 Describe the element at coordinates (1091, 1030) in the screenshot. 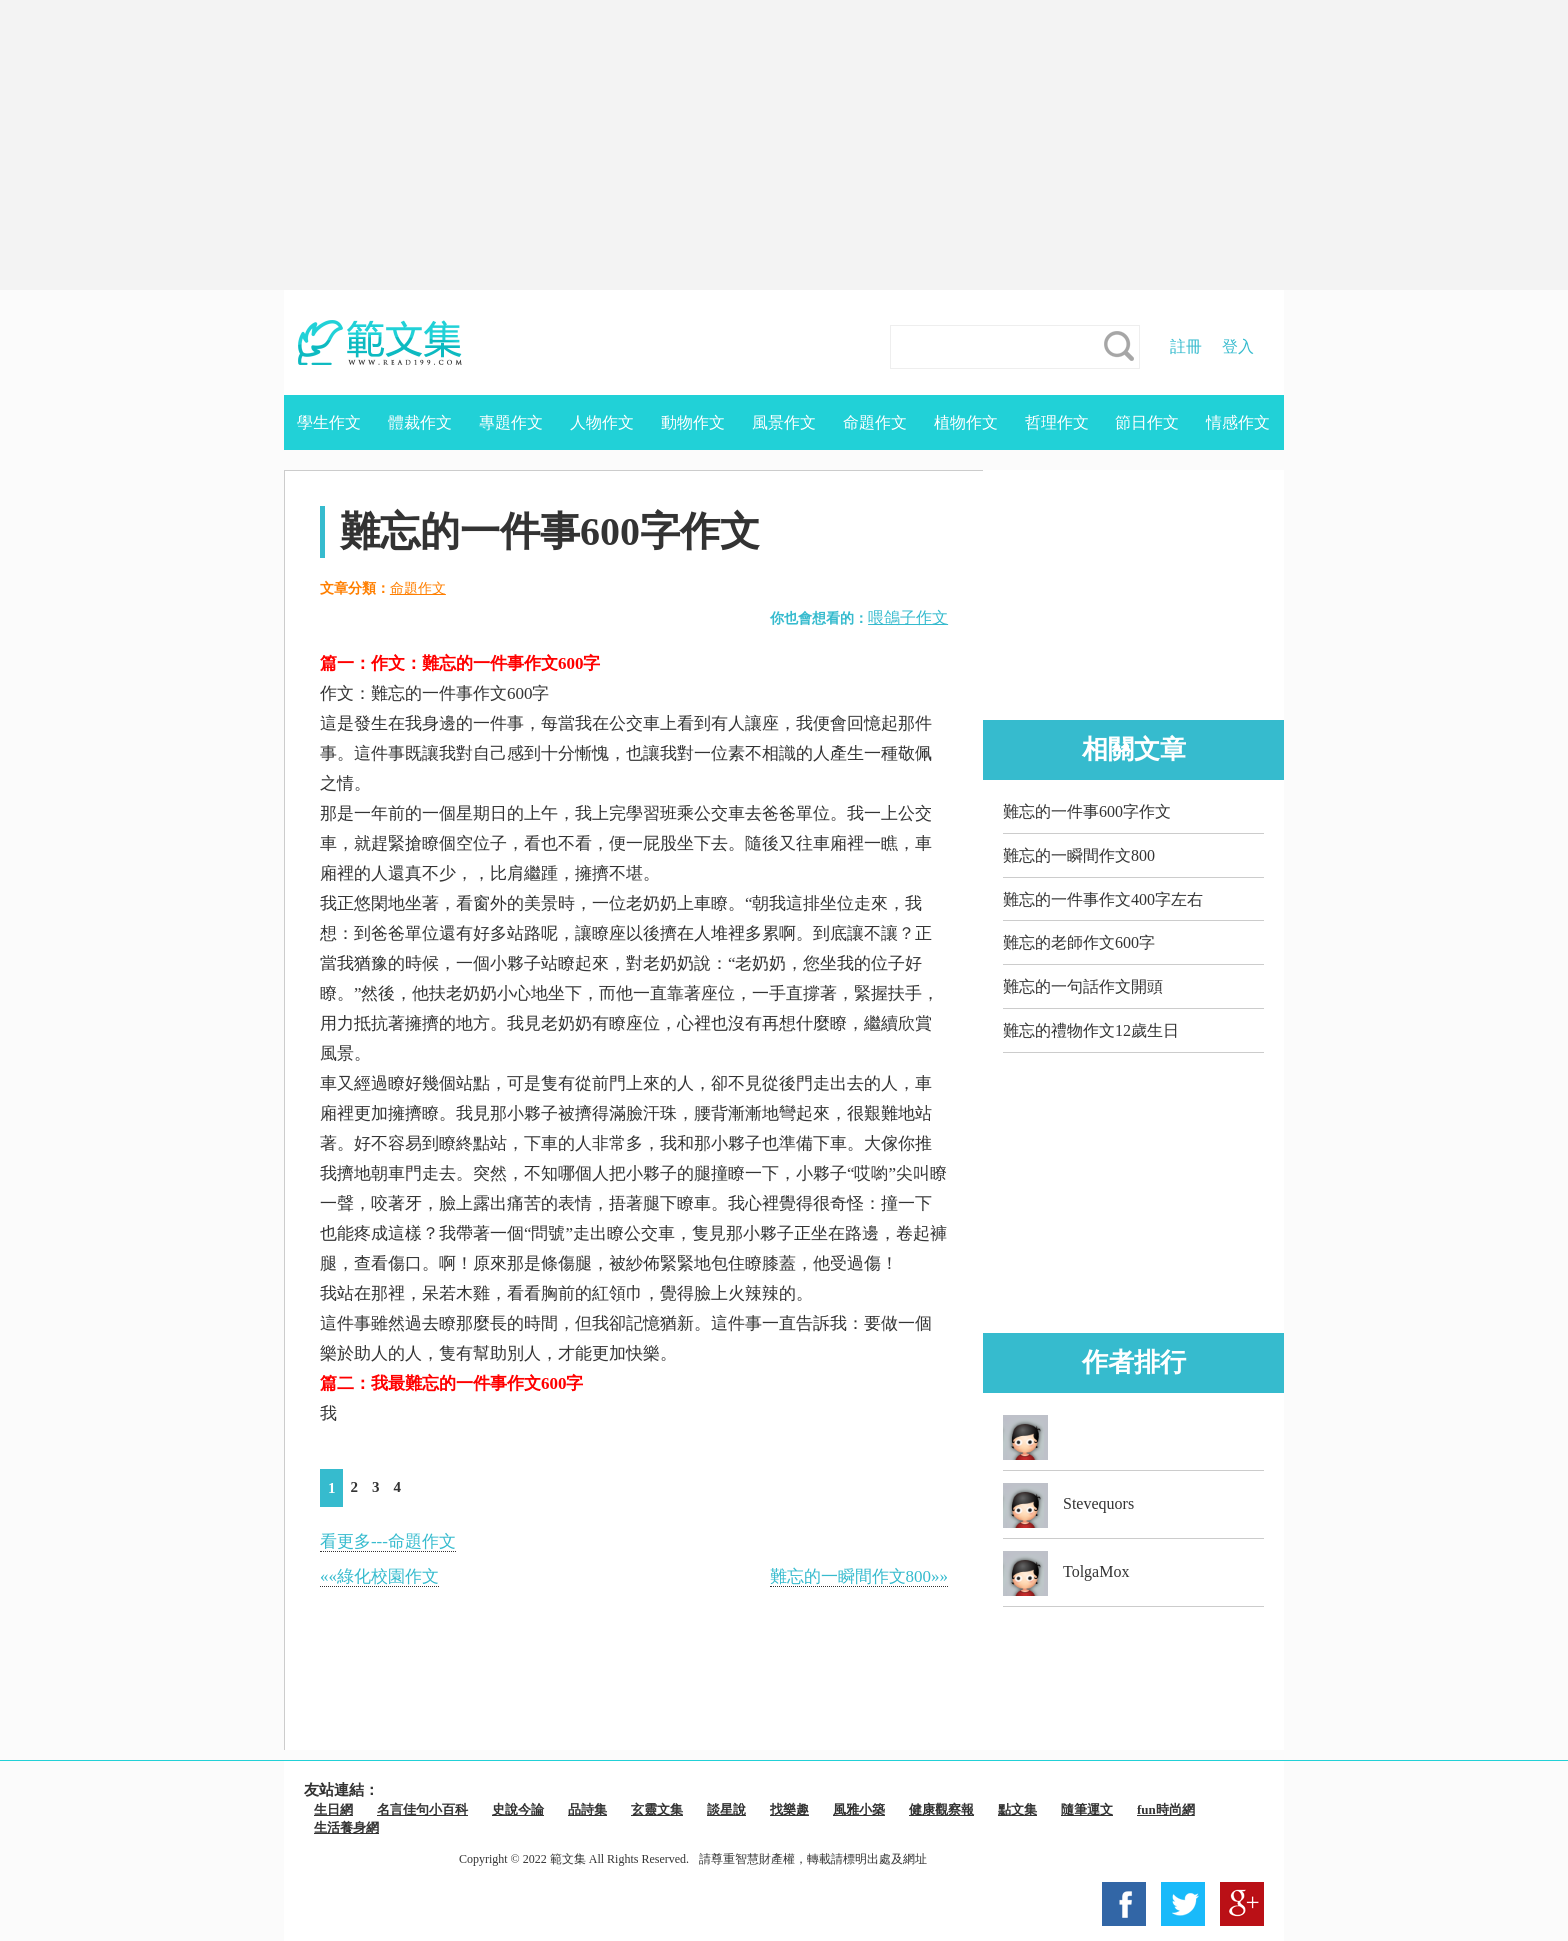

I see `難忘的禮物作文12歲生日` at that location.